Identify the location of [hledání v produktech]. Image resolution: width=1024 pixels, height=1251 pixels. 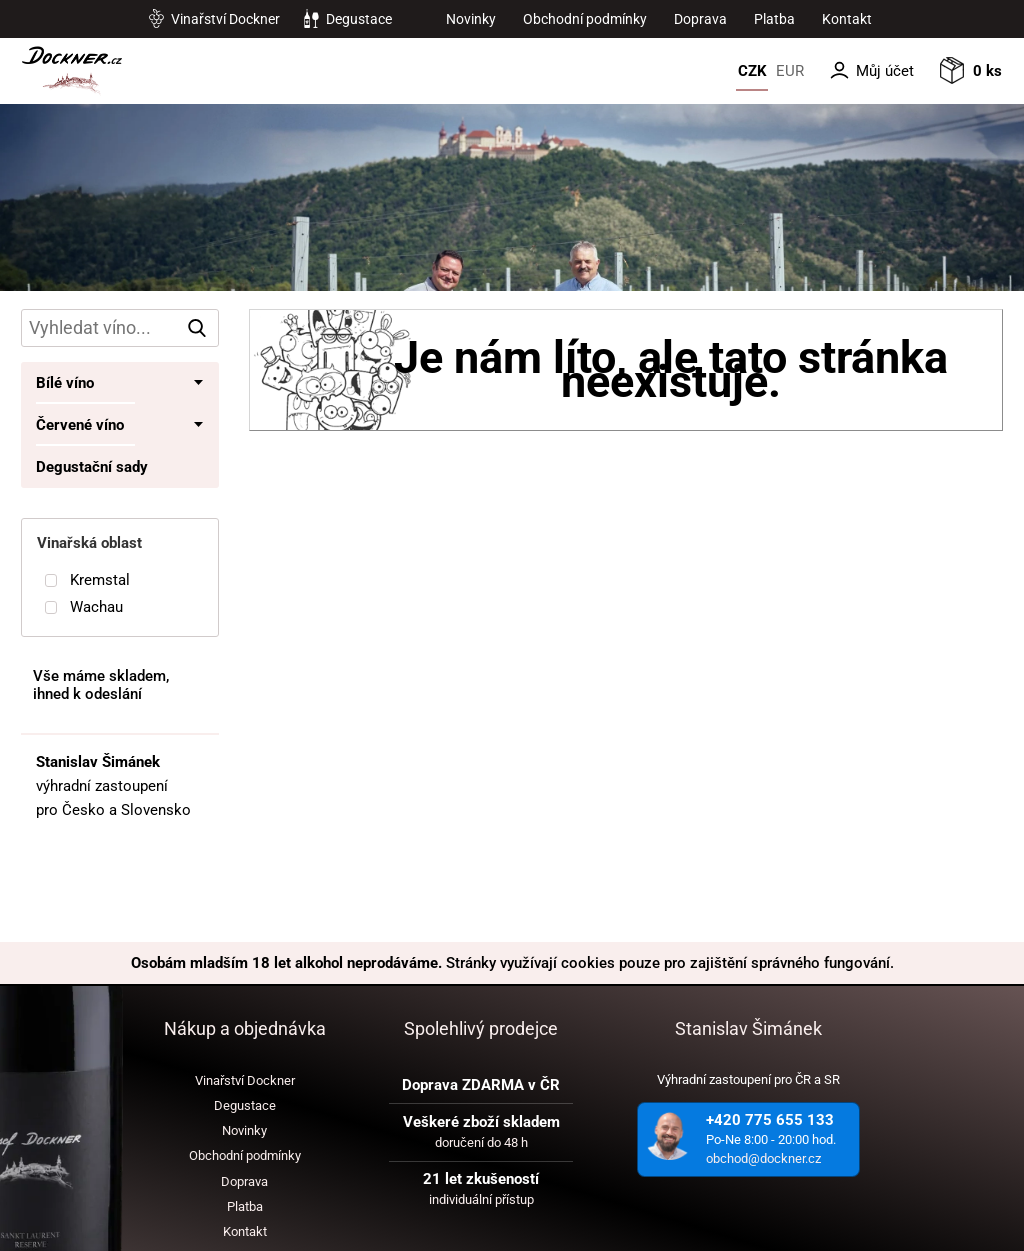
(120, 327).